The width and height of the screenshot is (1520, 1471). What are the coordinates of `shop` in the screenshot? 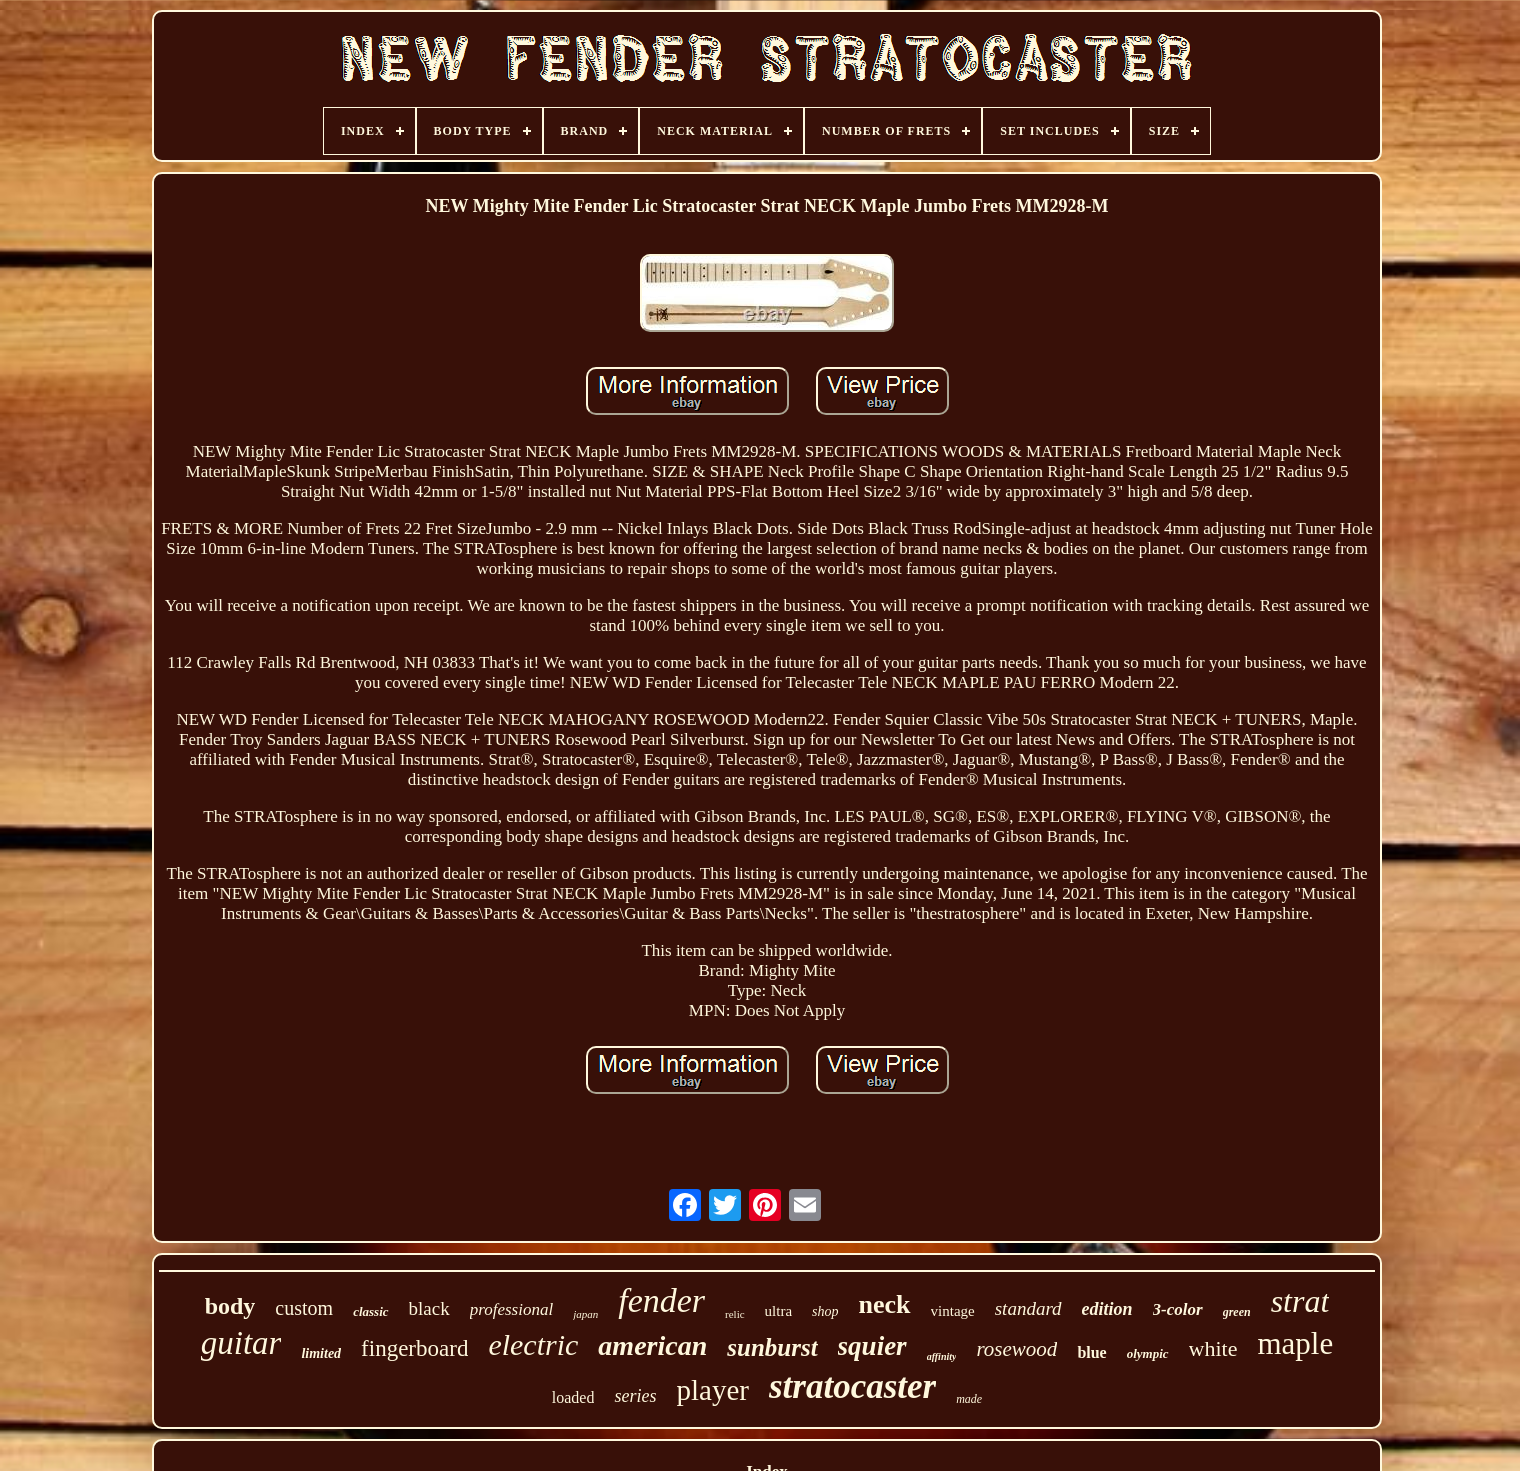 It's located at (825, 1311).